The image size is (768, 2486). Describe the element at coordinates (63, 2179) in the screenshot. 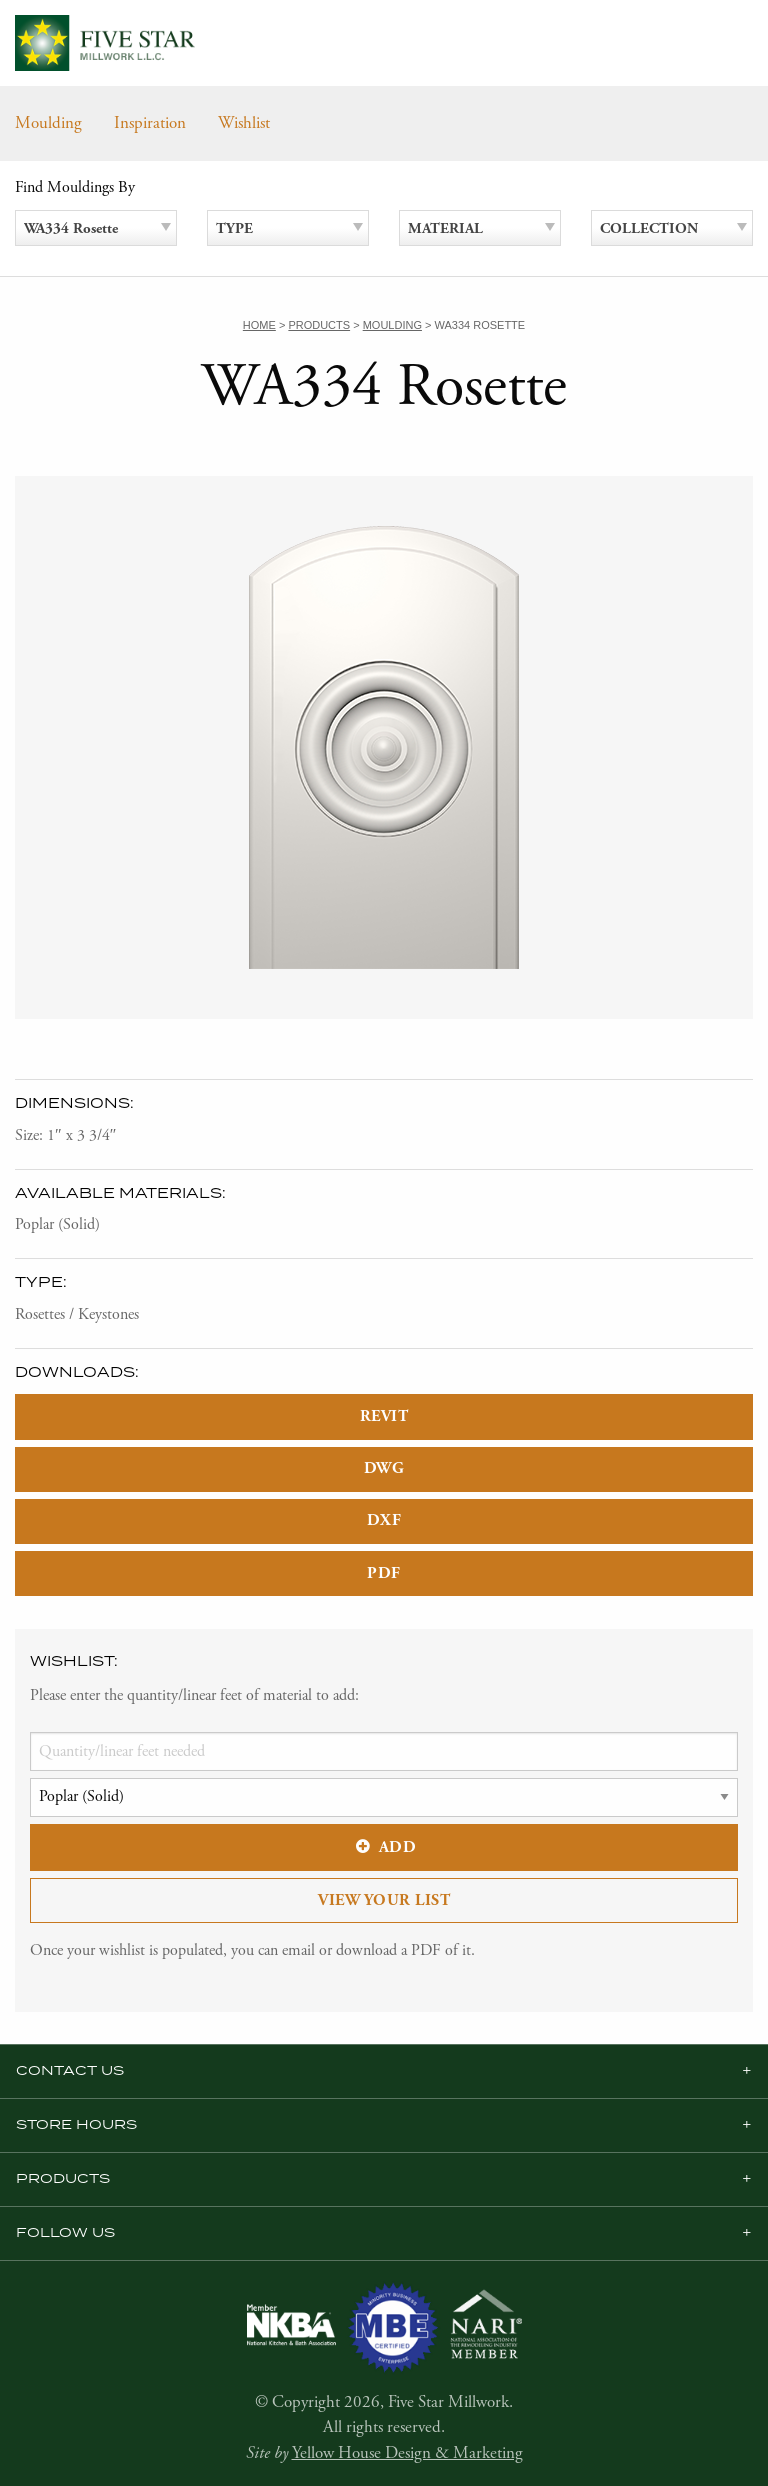

I see `Products` at that location.